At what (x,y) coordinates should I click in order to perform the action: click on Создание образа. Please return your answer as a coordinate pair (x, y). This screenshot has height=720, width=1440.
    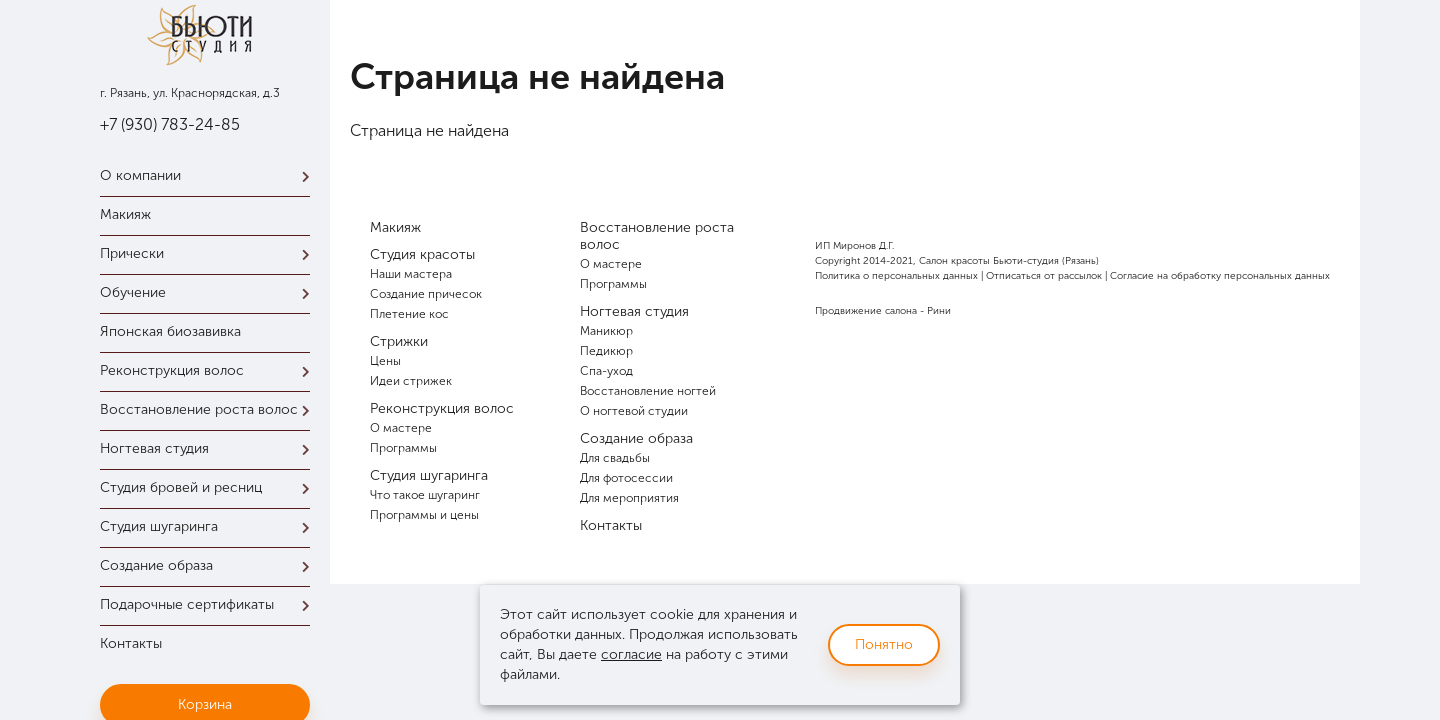
    Looking at the image, I should click on (210, 565).